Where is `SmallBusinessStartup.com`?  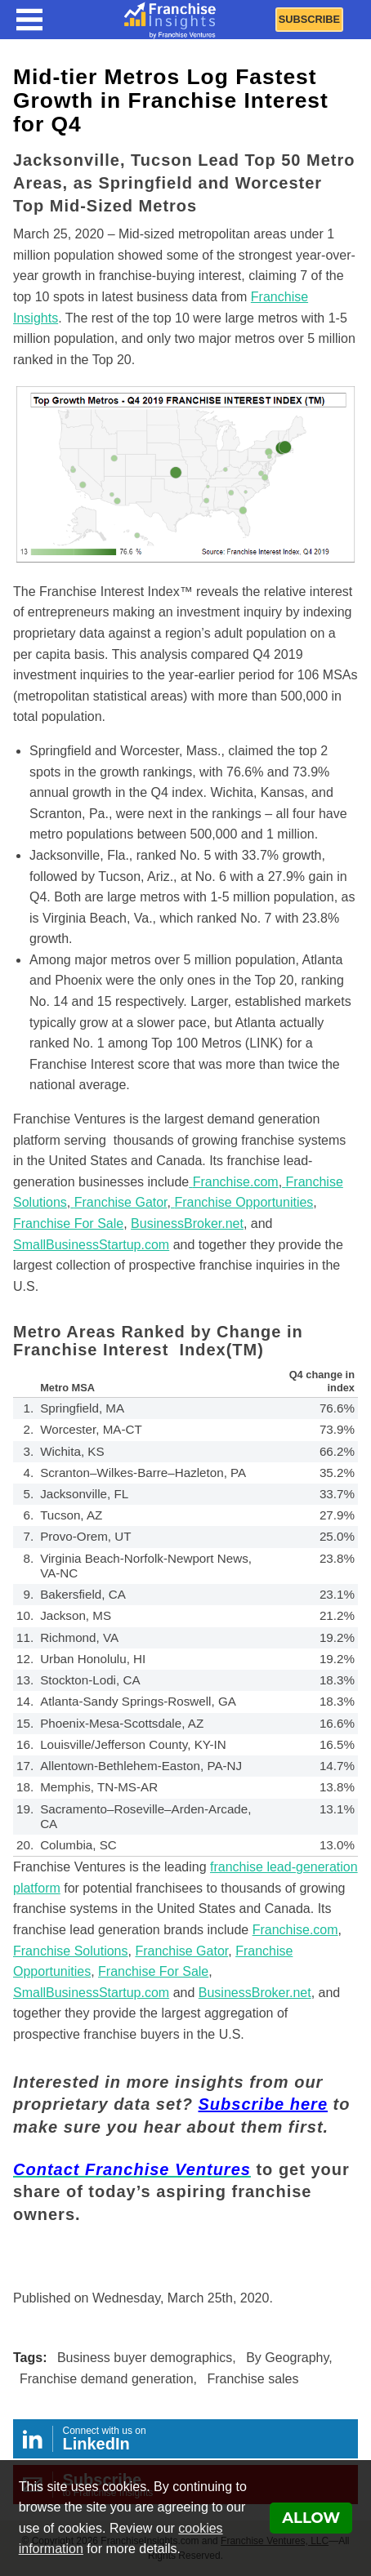 SmallBusinessStartup.com is located at coordinates (91, 1993).